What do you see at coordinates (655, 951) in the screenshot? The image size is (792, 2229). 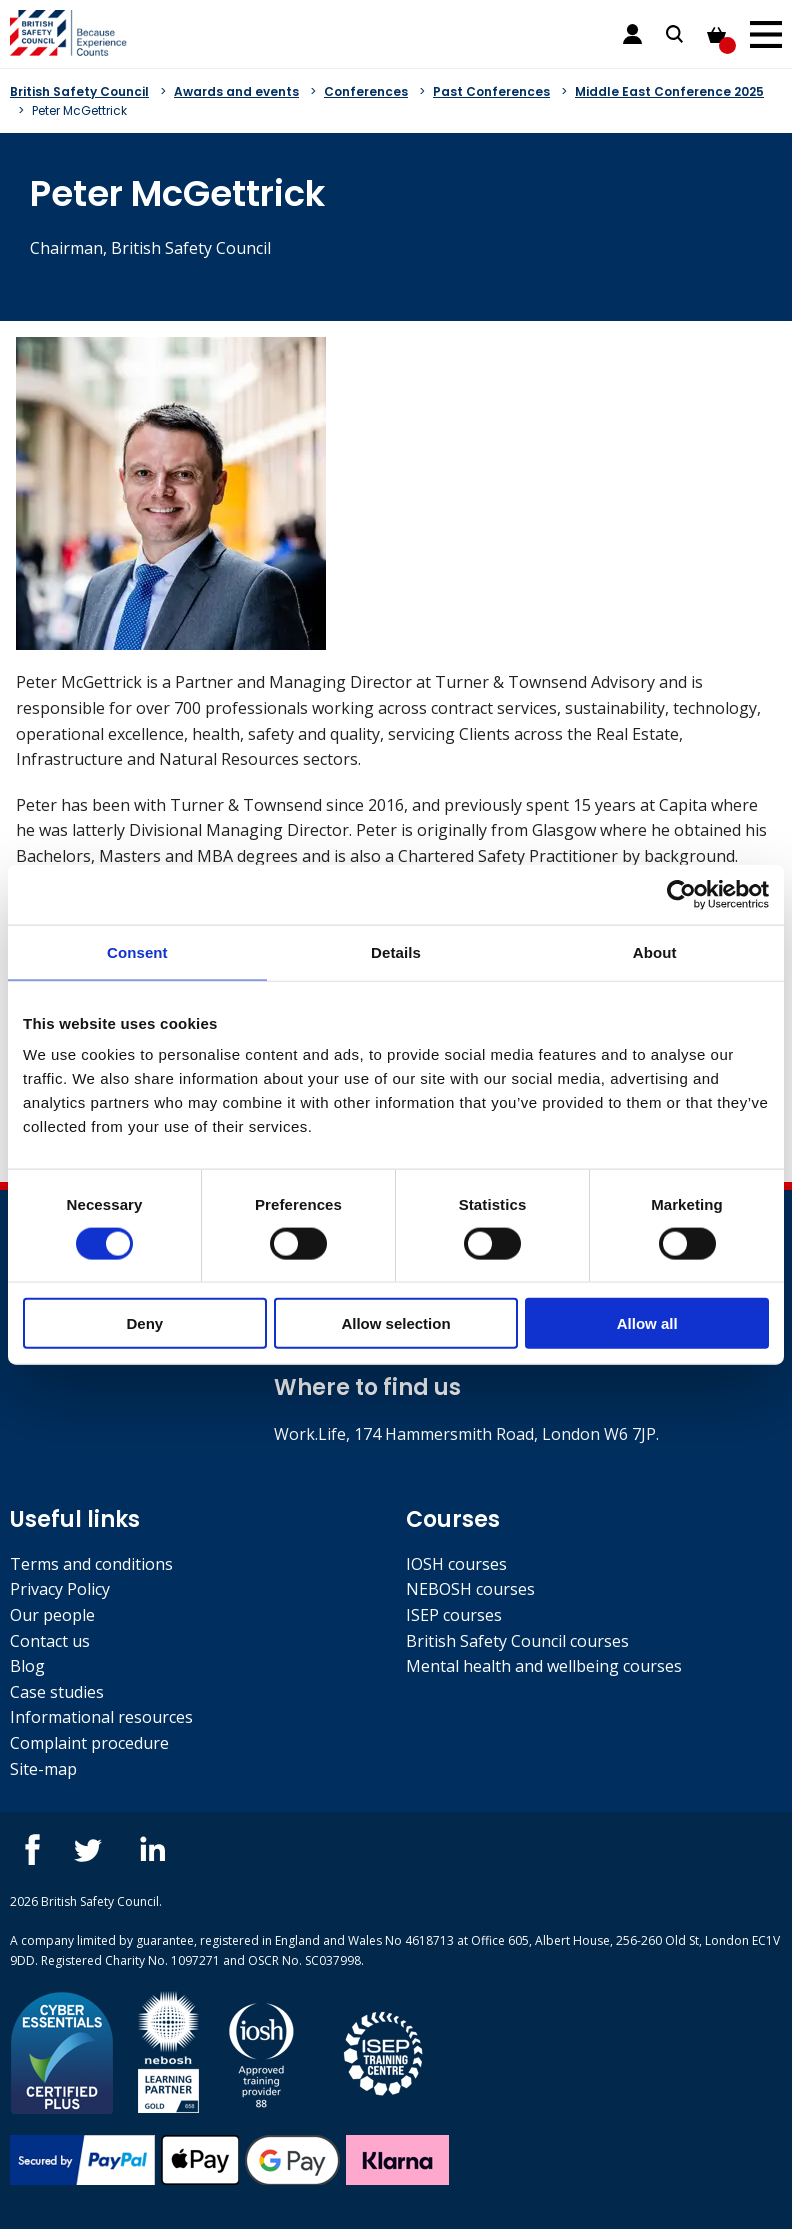 I see `About [tab]` at bounding box center [655, 951].